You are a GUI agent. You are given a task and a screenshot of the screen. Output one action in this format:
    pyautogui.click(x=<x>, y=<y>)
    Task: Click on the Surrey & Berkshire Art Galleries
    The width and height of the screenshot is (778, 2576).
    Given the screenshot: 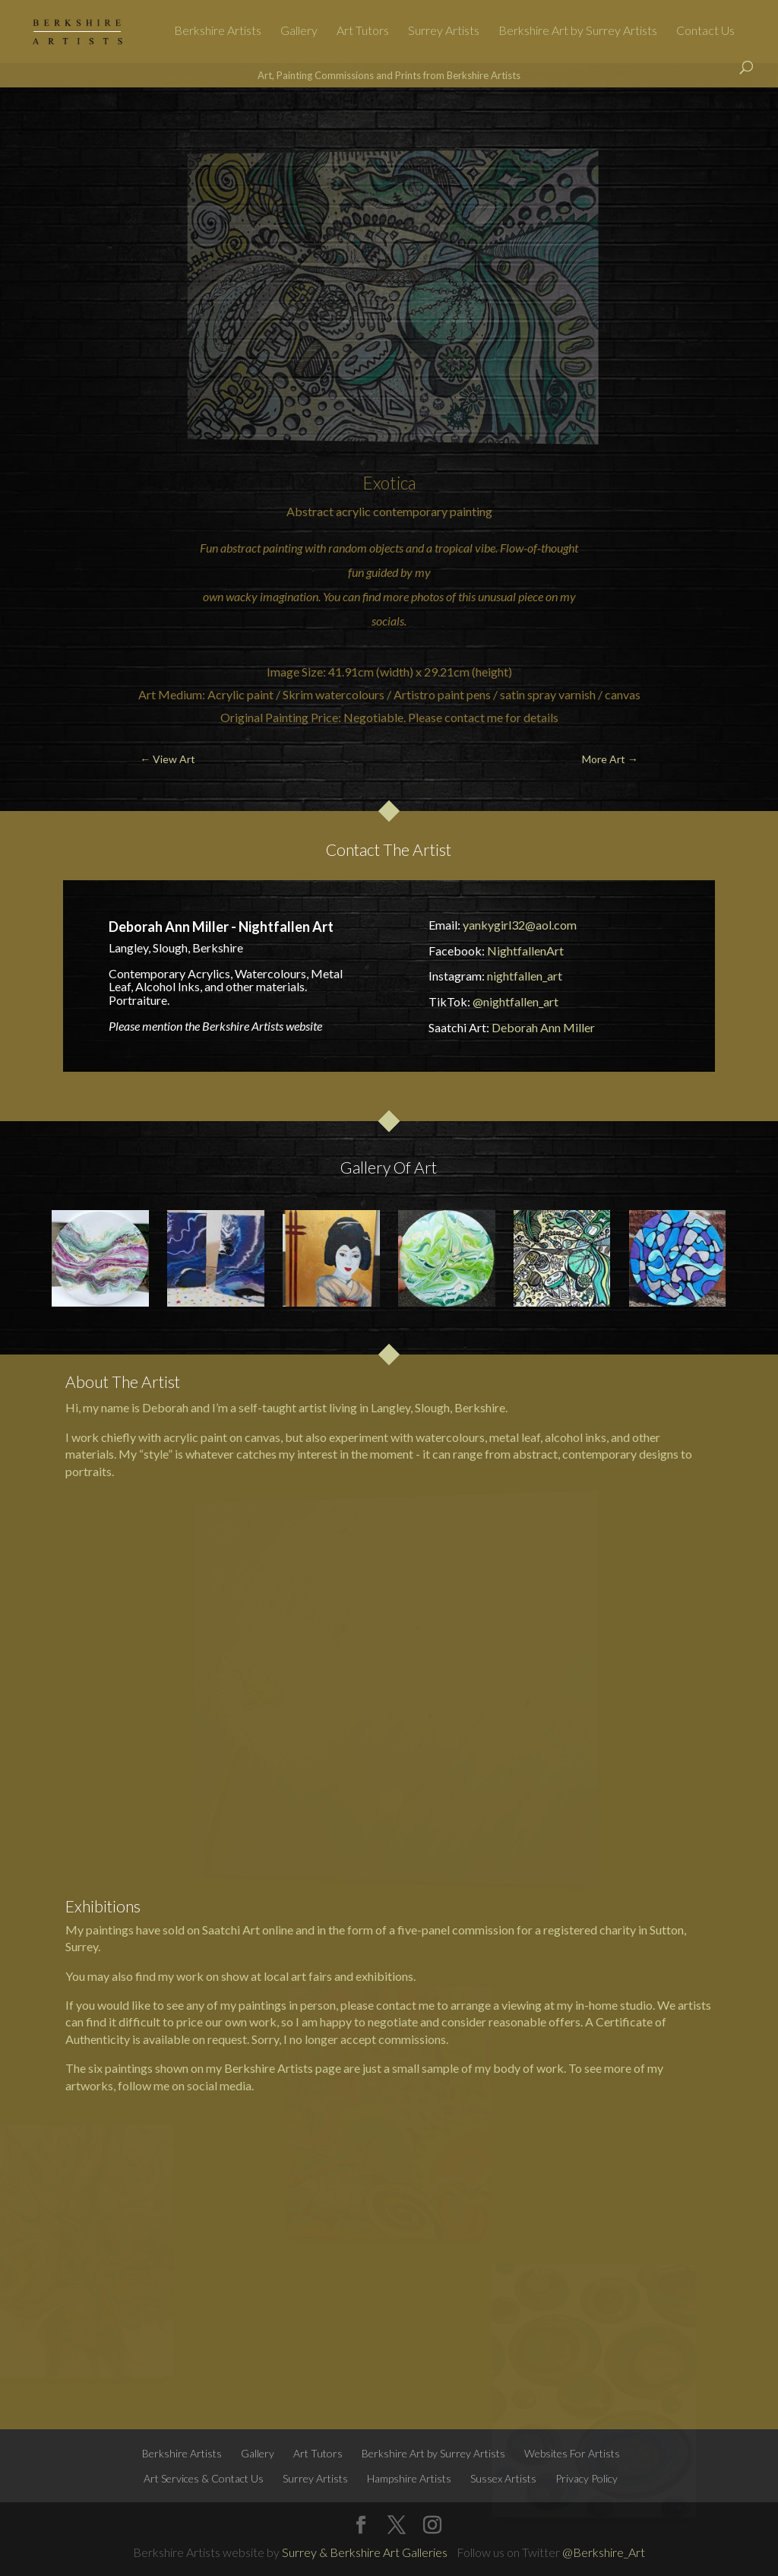 What is the action you would take?
    pyautogui.click(x=365, y=2552)
    